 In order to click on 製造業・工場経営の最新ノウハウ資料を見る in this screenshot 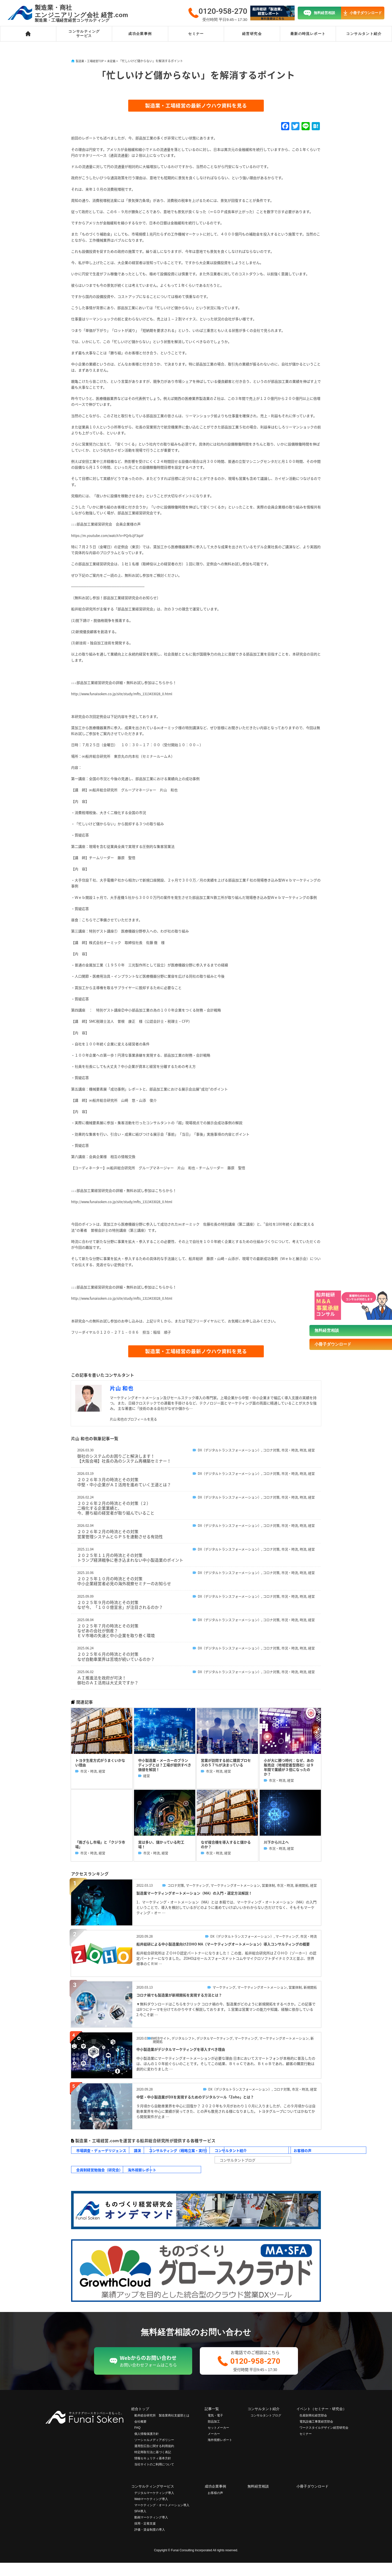, I will do `click(196, 106)`.